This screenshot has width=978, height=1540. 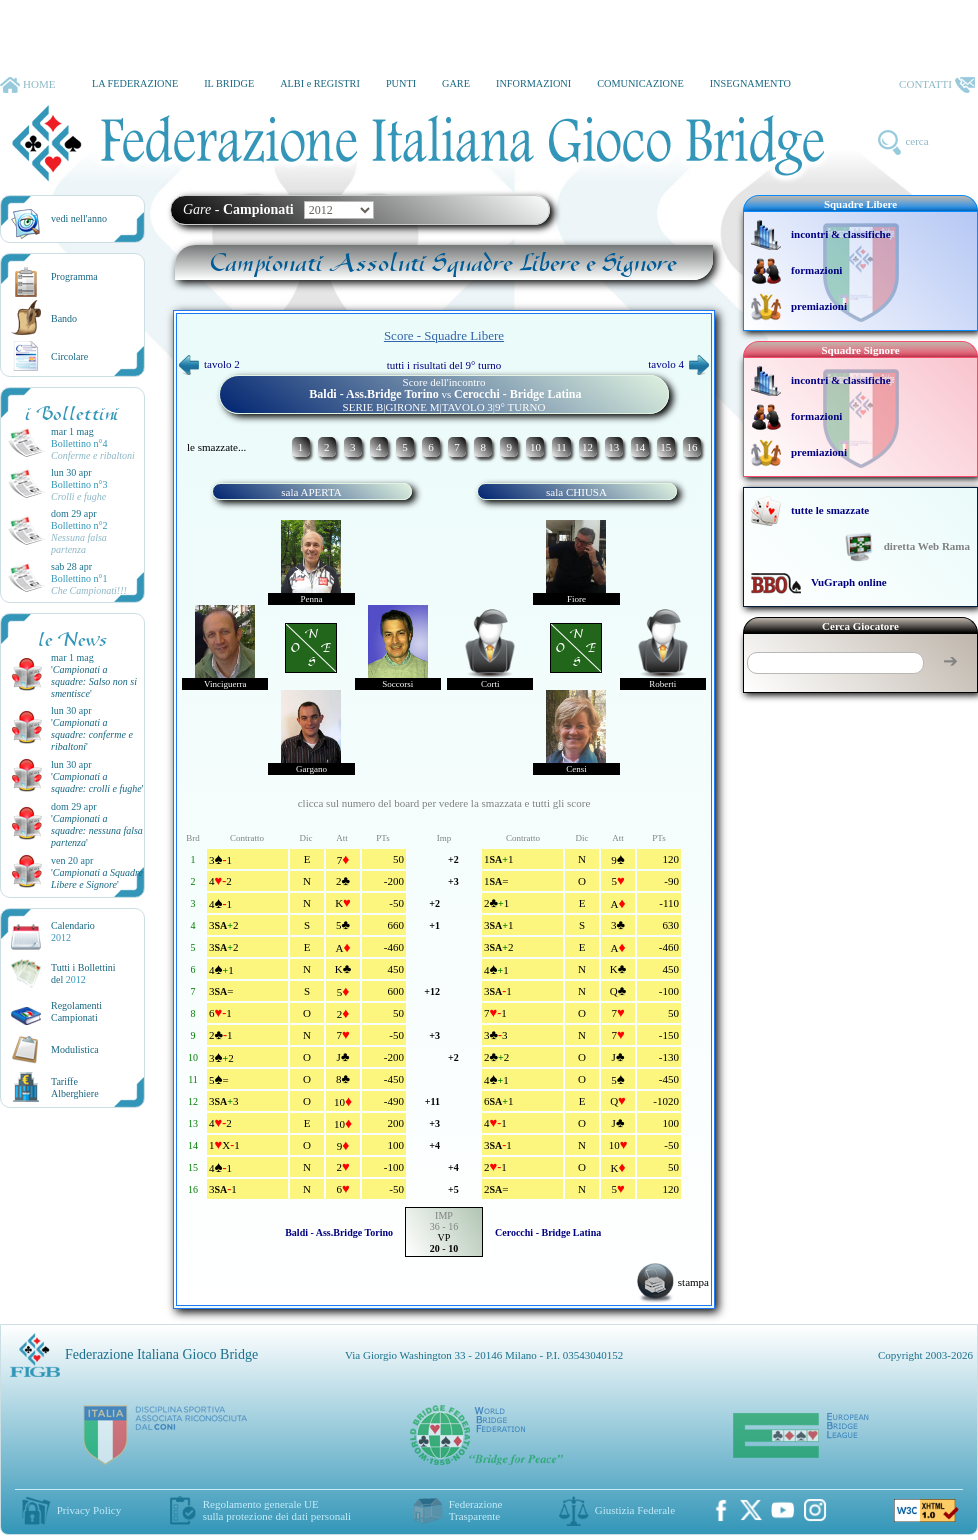 I want to click on 14, so click(x=639, y=447).